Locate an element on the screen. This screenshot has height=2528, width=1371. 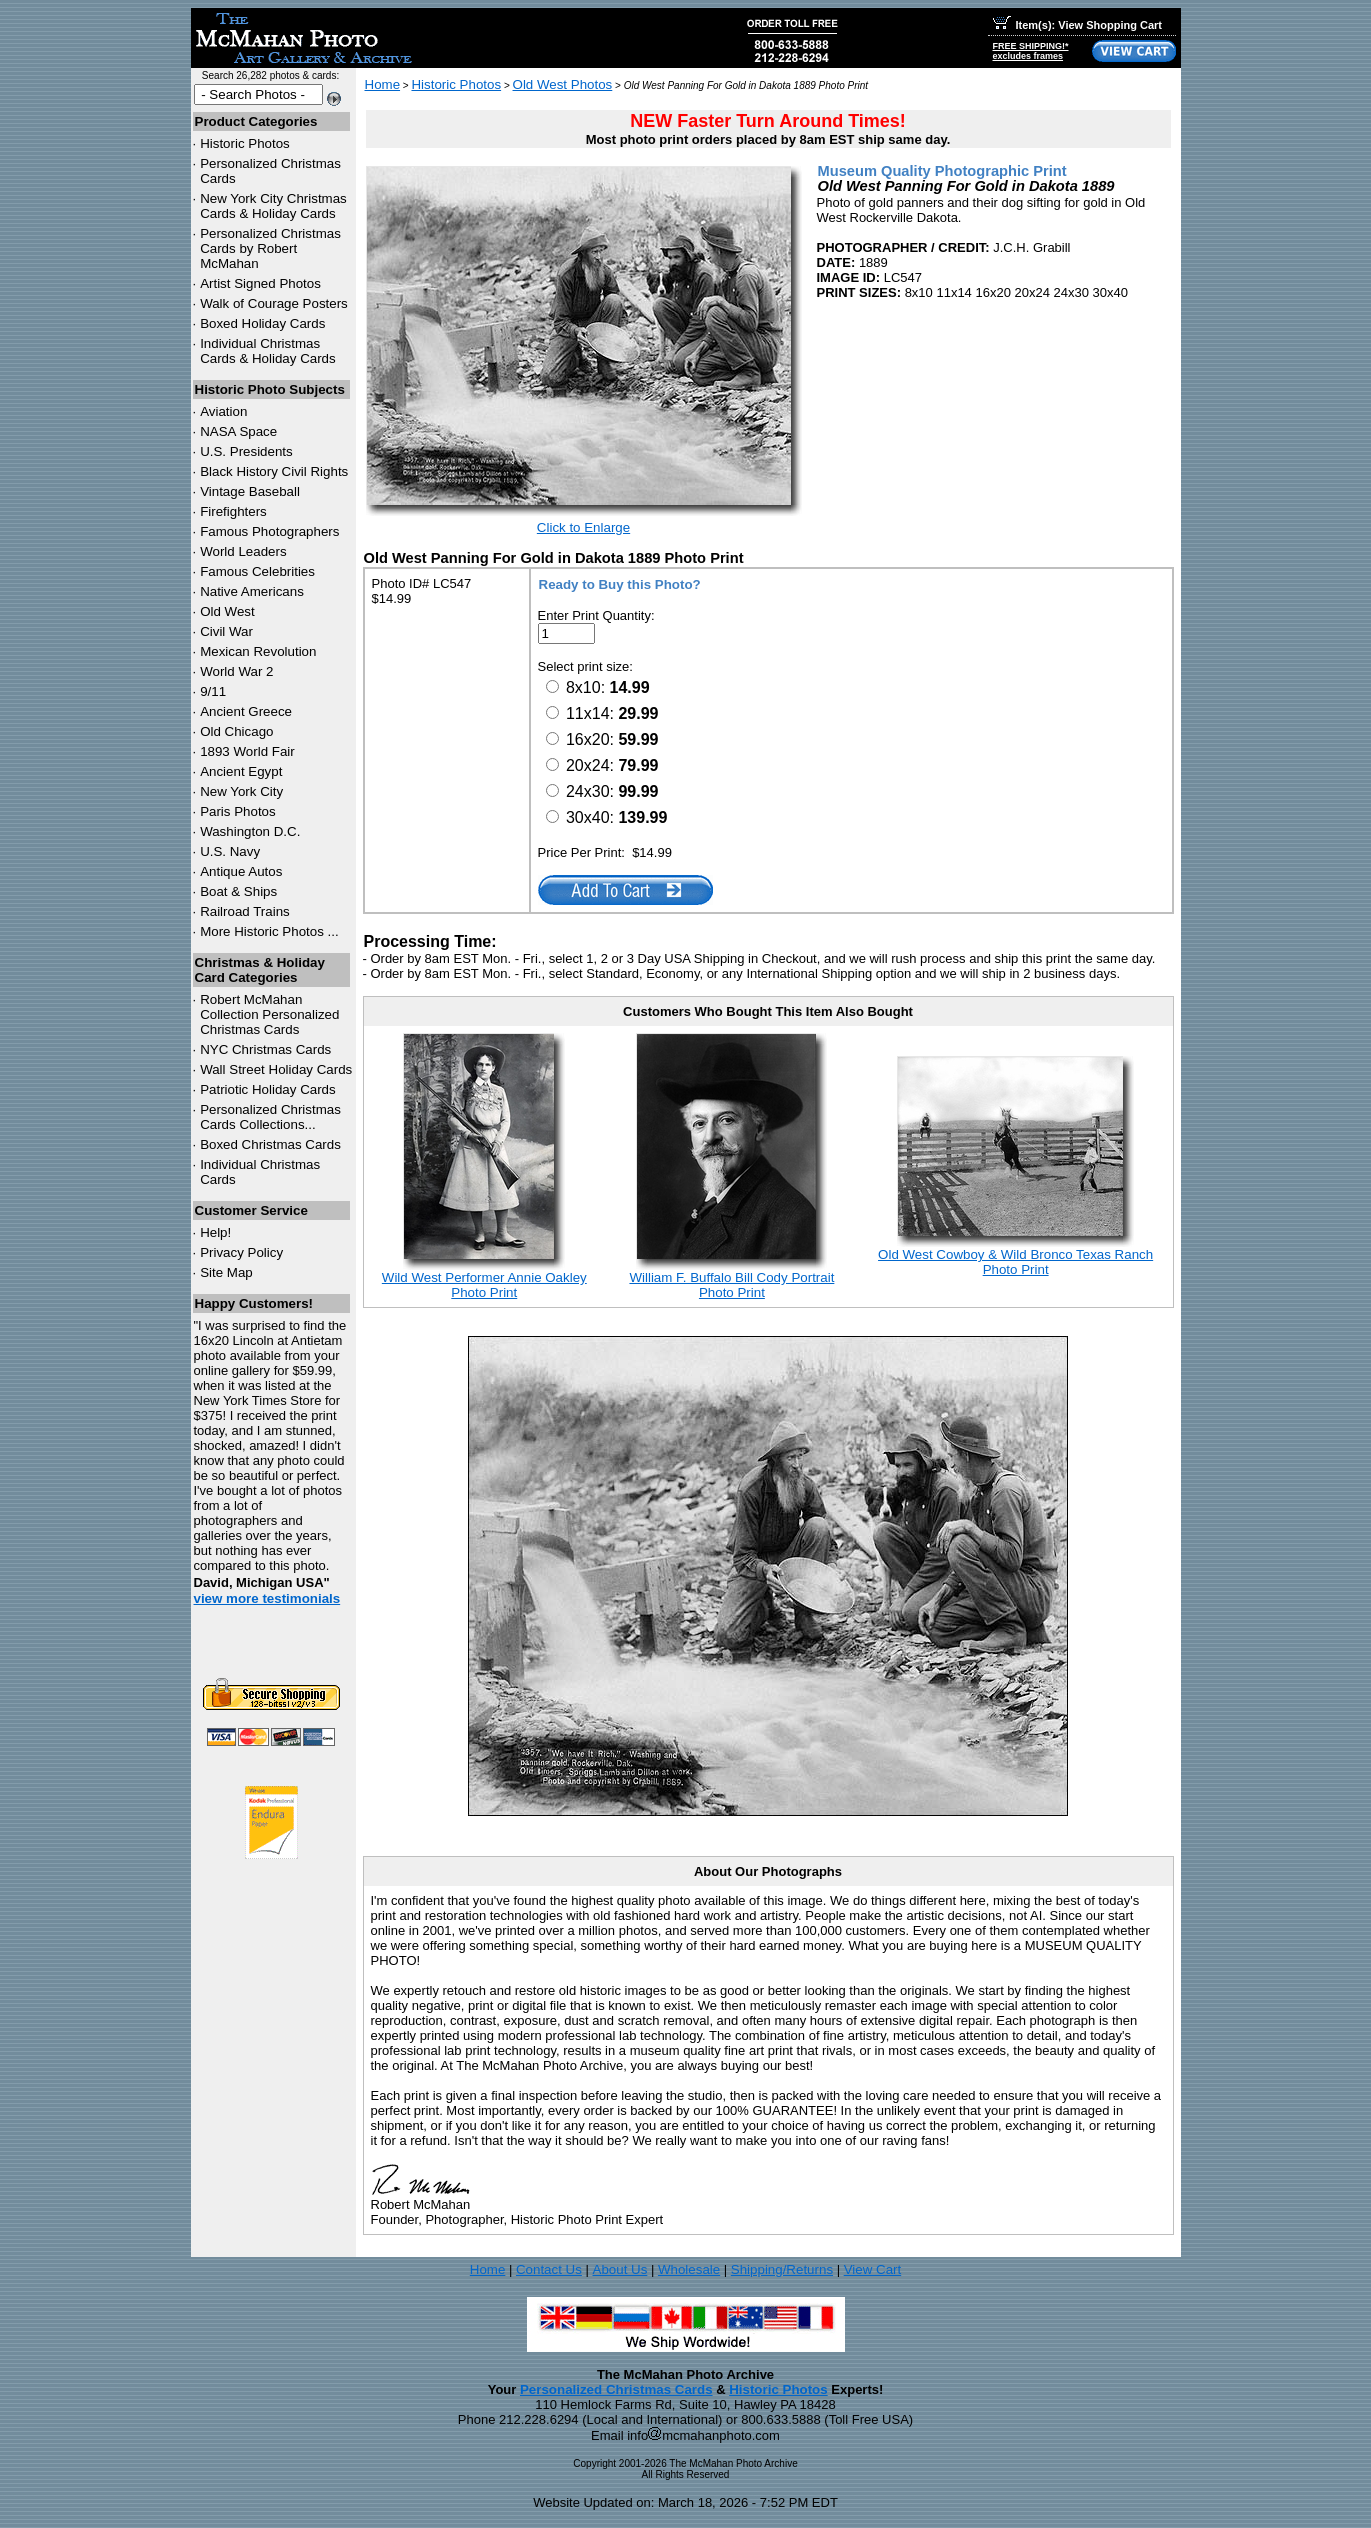
U.S. Navy is located at coordinates (230, 851).